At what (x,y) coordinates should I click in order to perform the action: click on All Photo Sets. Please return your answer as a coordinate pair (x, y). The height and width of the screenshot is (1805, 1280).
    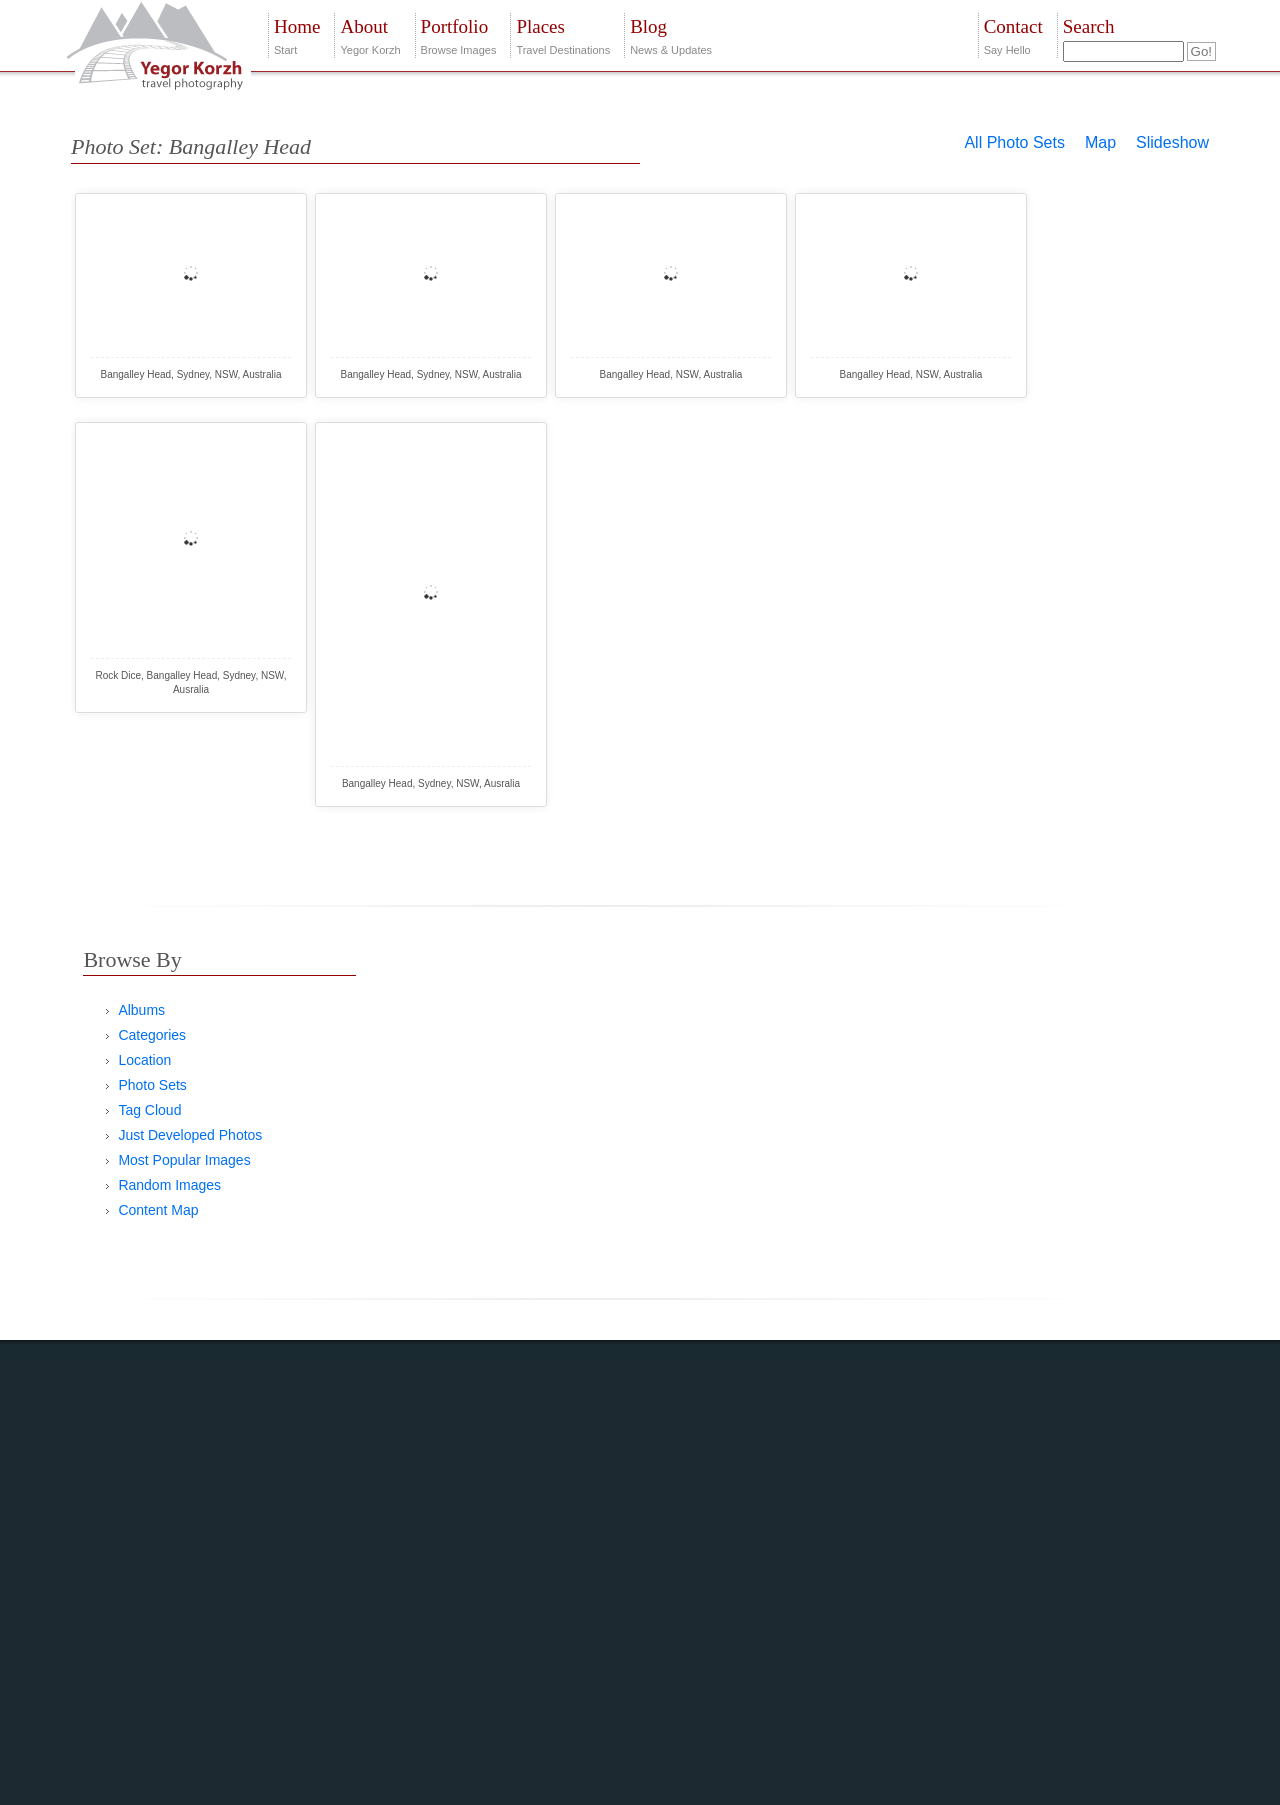
    Looking at the image, I should click on (1014, 142).